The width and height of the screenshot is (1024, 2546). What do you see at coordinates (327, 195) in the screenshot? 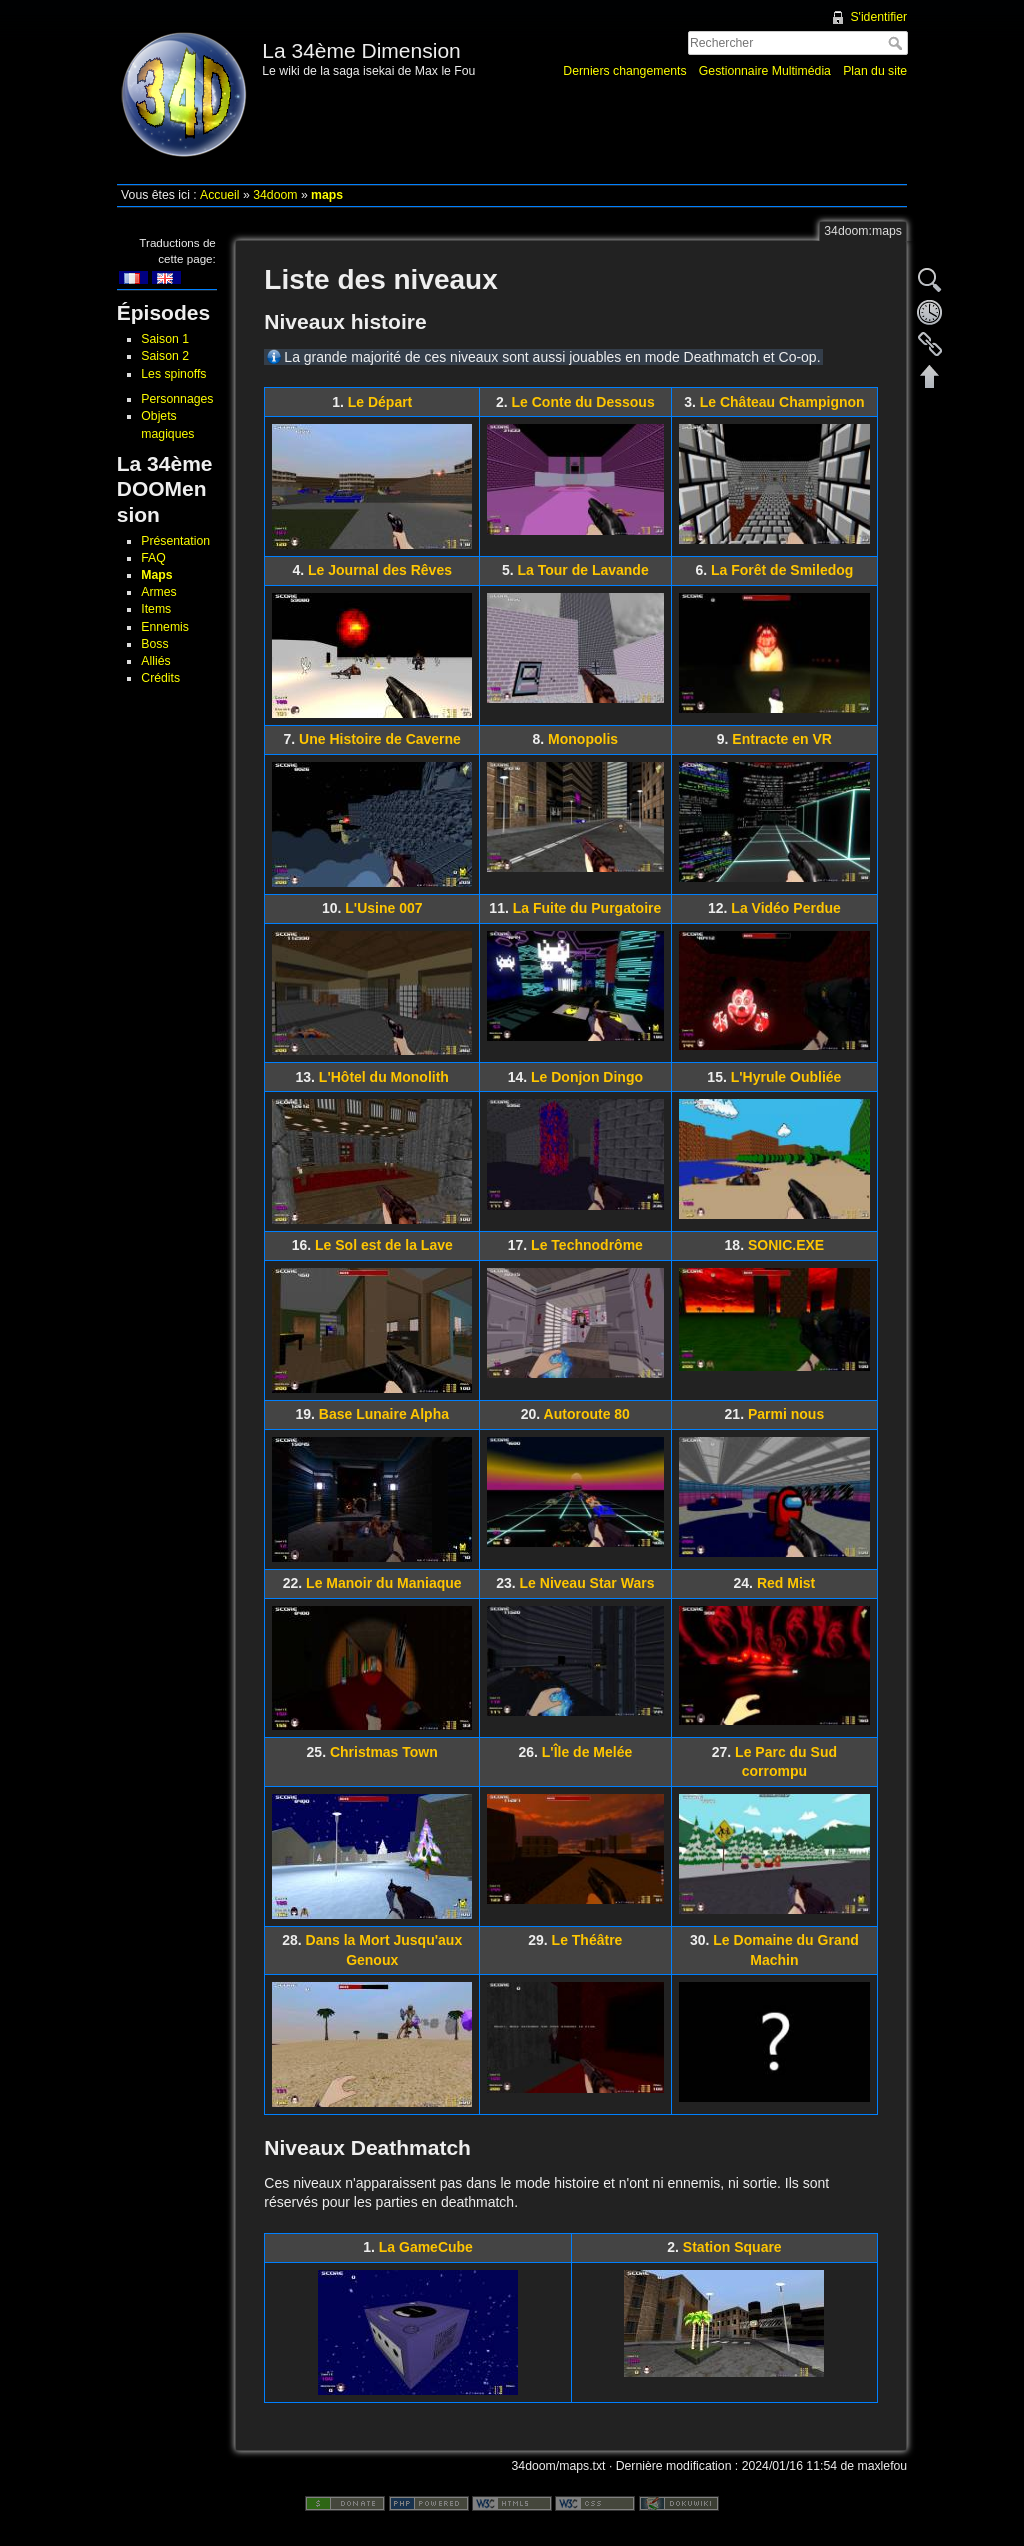
I see `maps` at bounding box center [327, 195].